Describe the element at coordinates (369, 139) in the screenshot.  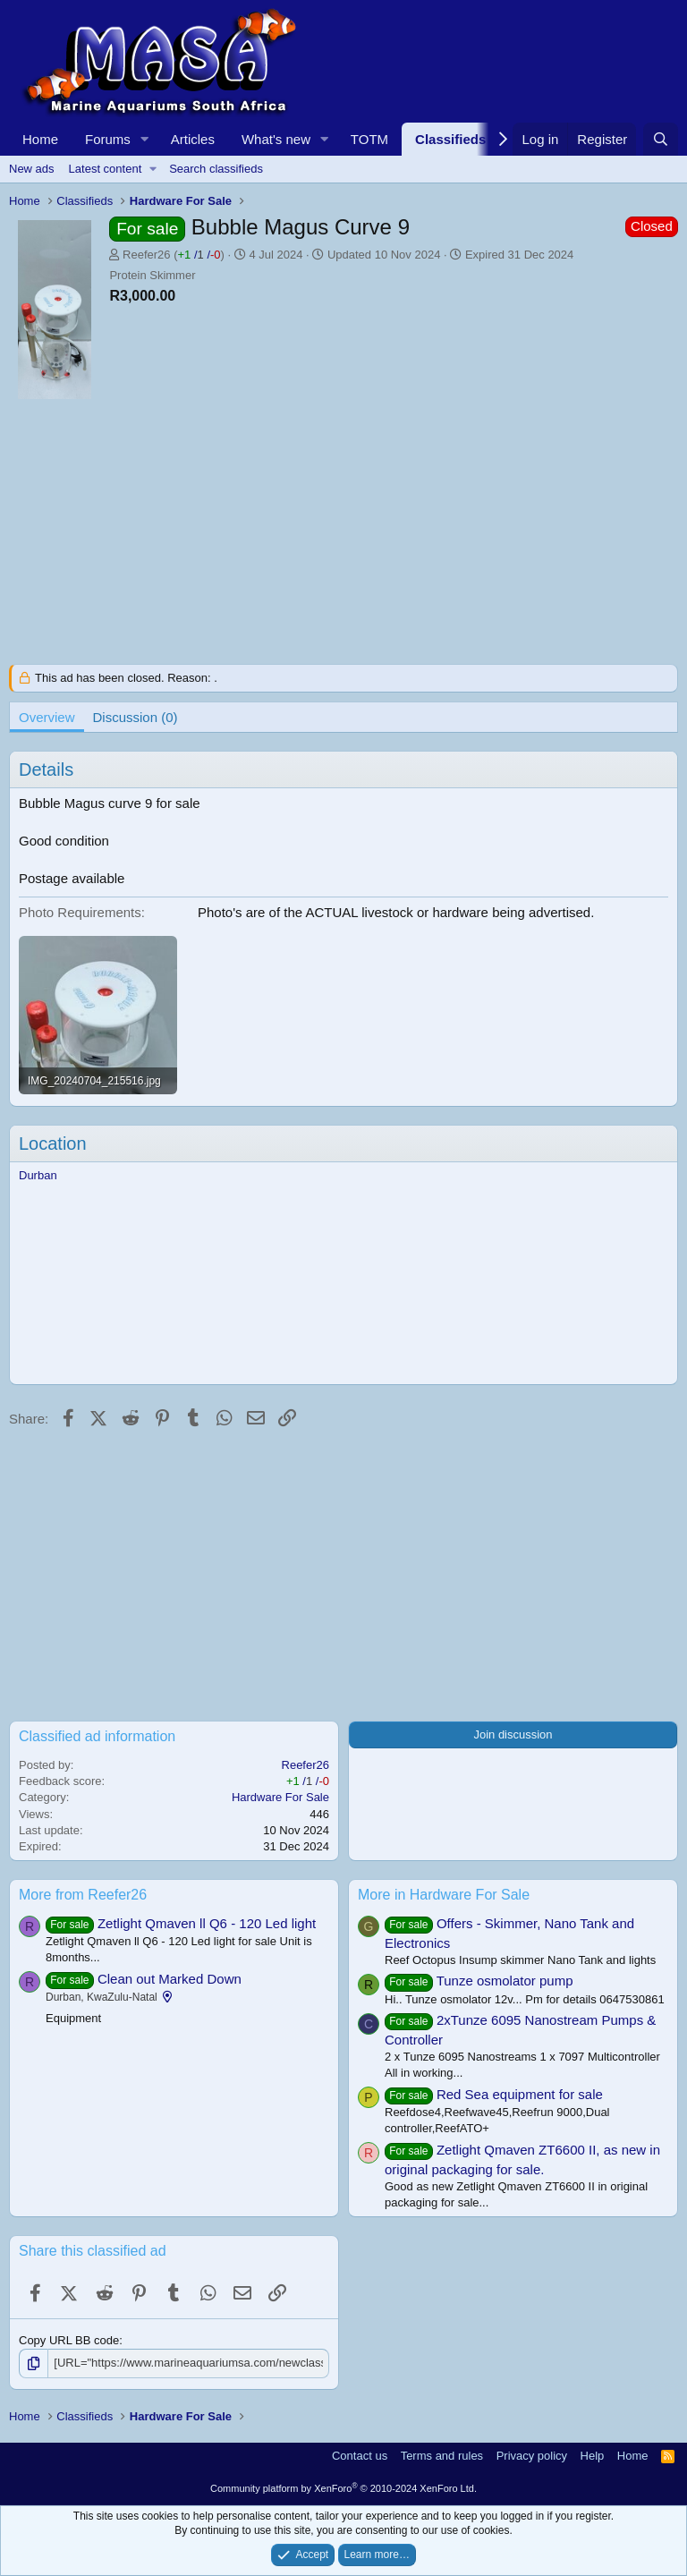
I see `TOTM` at that location.